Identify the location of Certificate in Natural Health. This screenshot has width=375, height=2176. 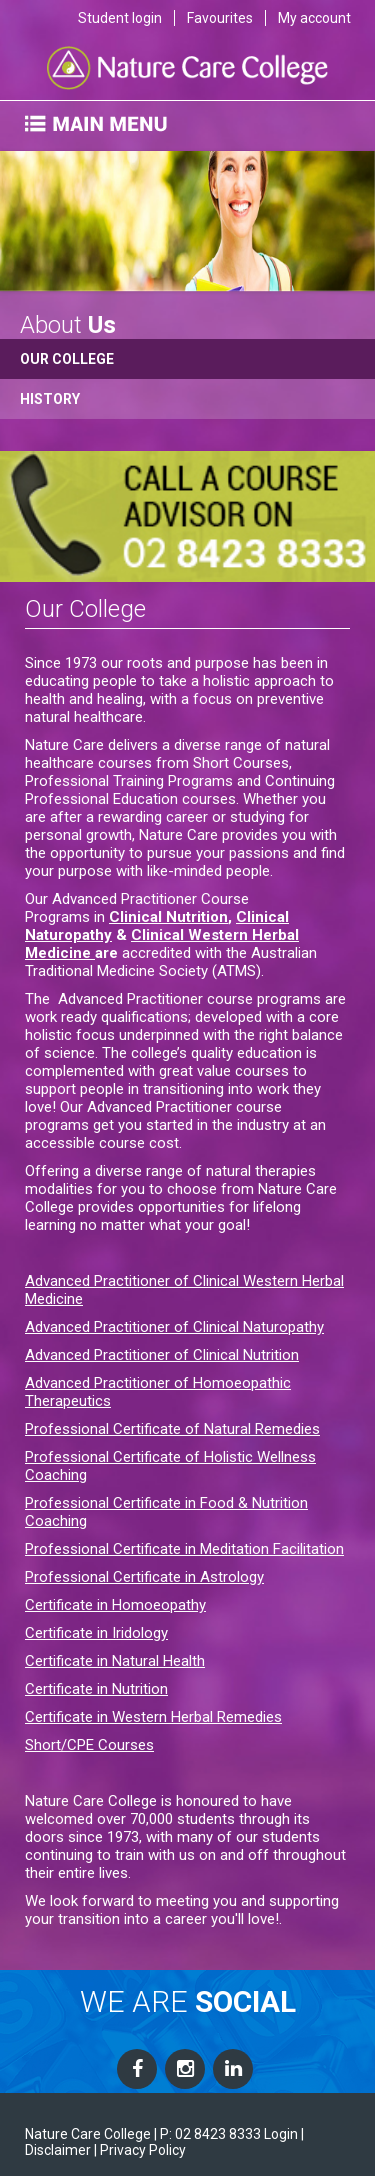
(115, 1661).